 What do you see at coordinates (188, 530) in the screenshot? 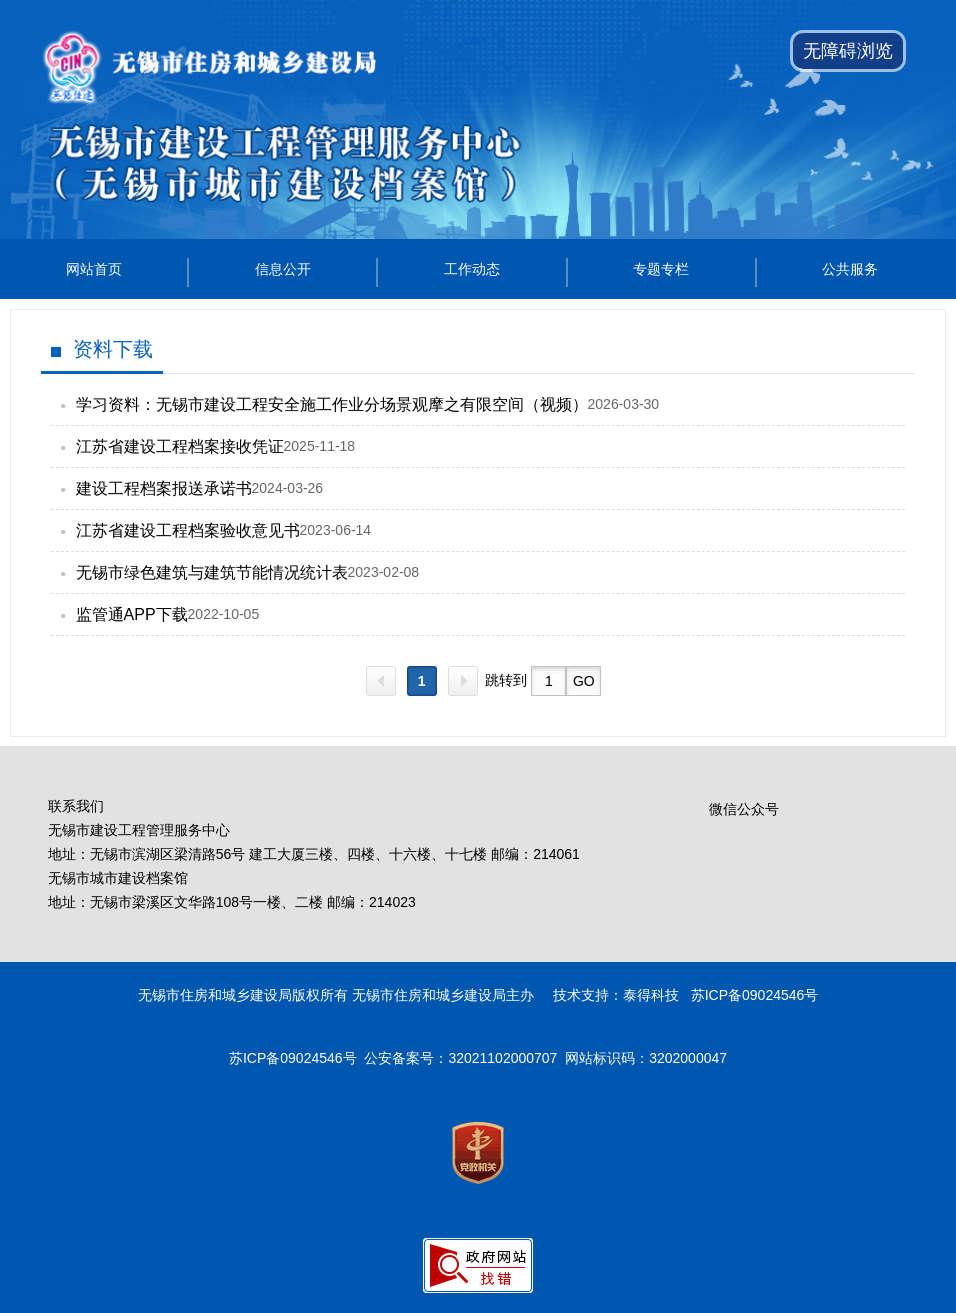
I see `江苏省建设工程档案验收意见书` at bounding box center [188, 530].